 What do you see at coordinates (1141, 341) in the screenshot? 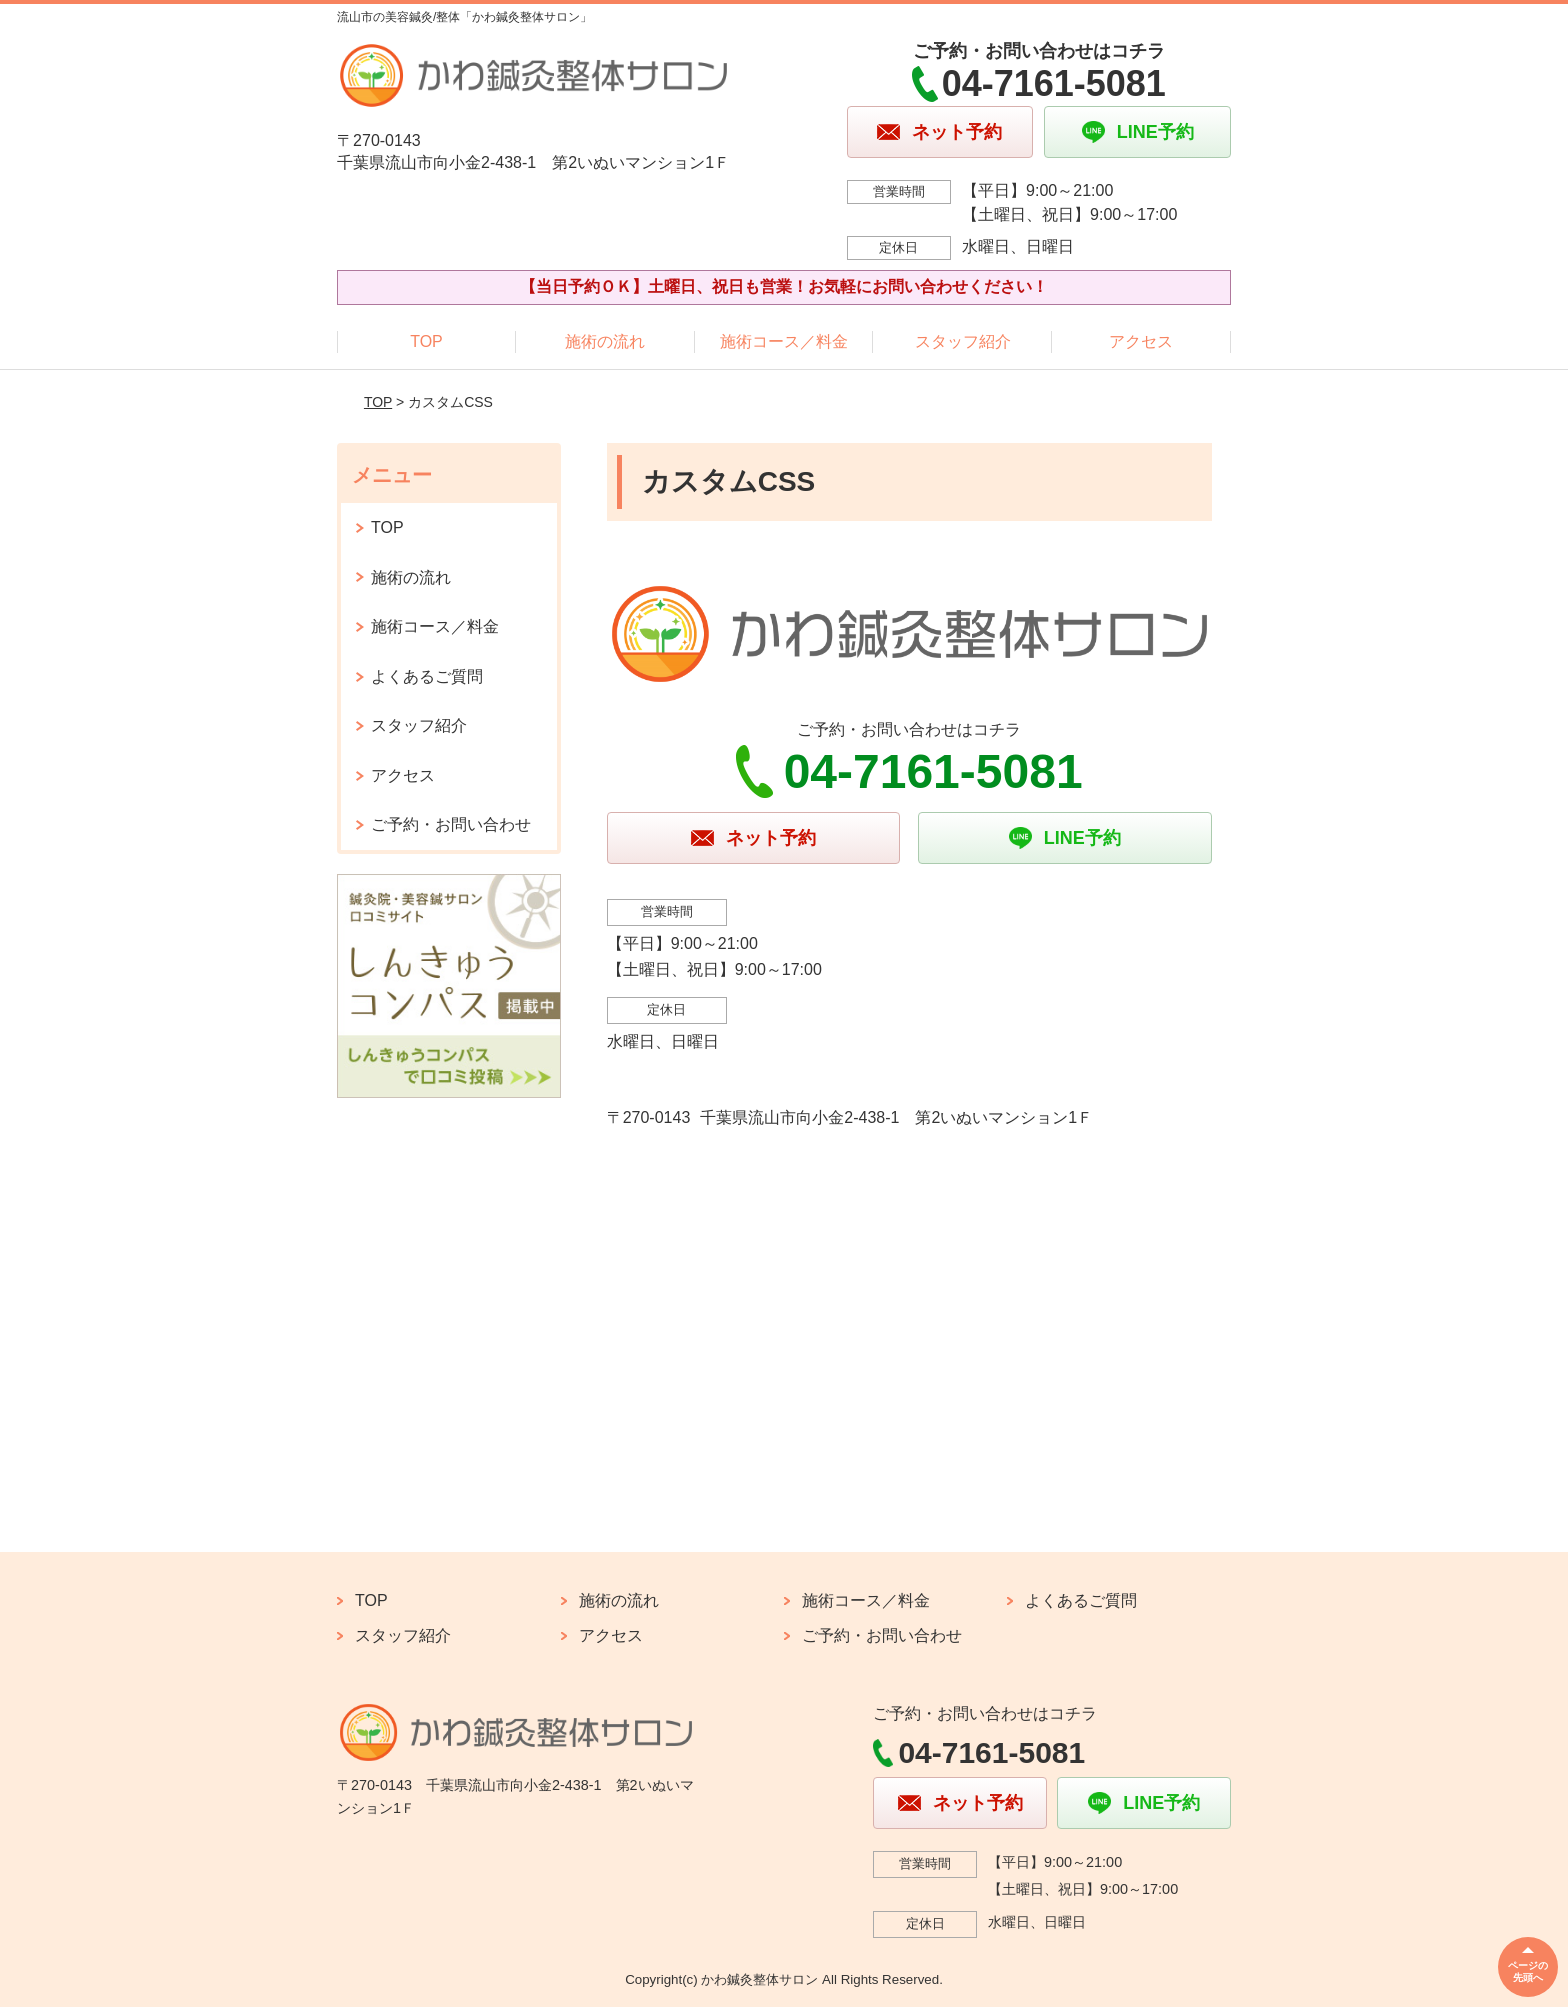
I see `アクセス` at bounding box center [1141, 341].